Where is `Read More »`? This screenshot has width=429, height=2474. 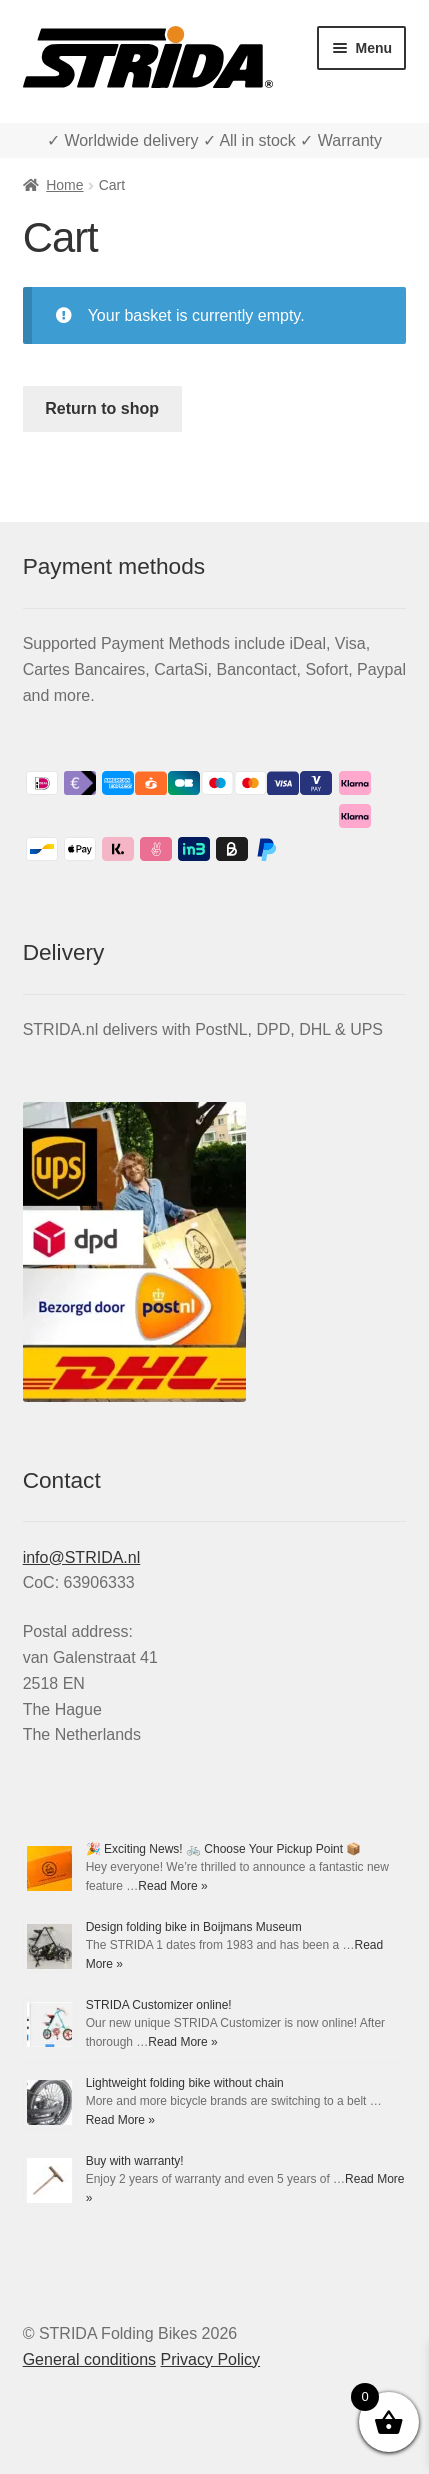 Read More » is located at coordinates (172, 1886).